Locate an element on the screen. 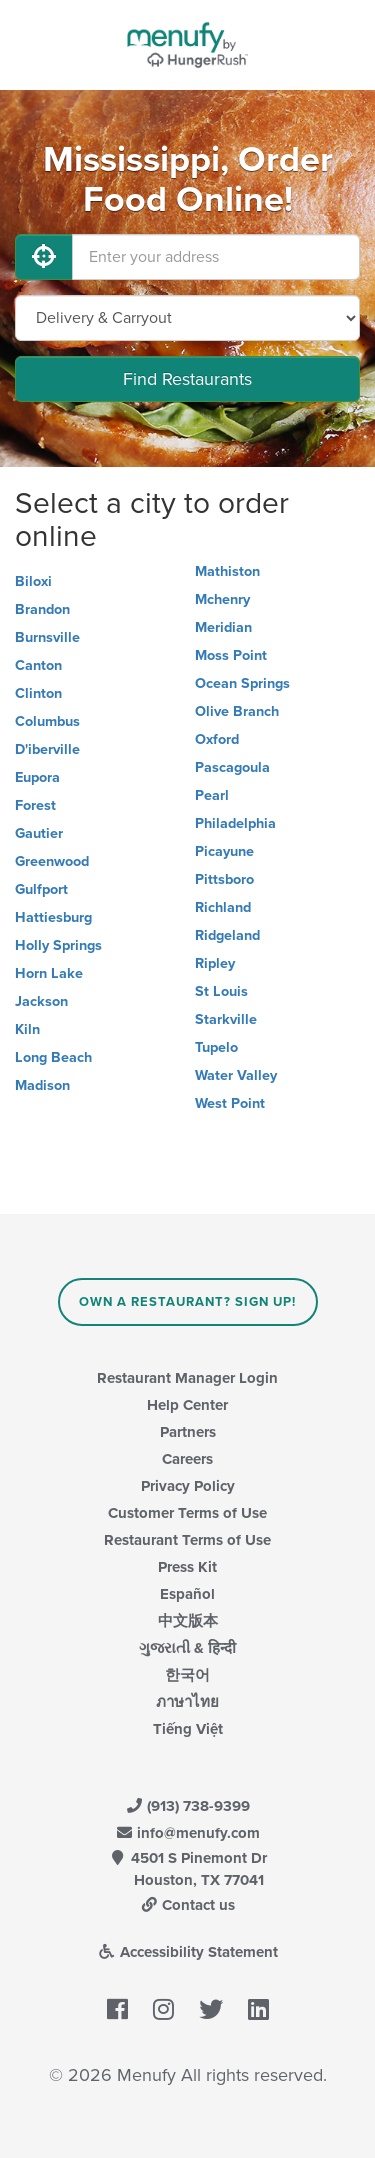  Mathiston is located at coordinates (227, 571).